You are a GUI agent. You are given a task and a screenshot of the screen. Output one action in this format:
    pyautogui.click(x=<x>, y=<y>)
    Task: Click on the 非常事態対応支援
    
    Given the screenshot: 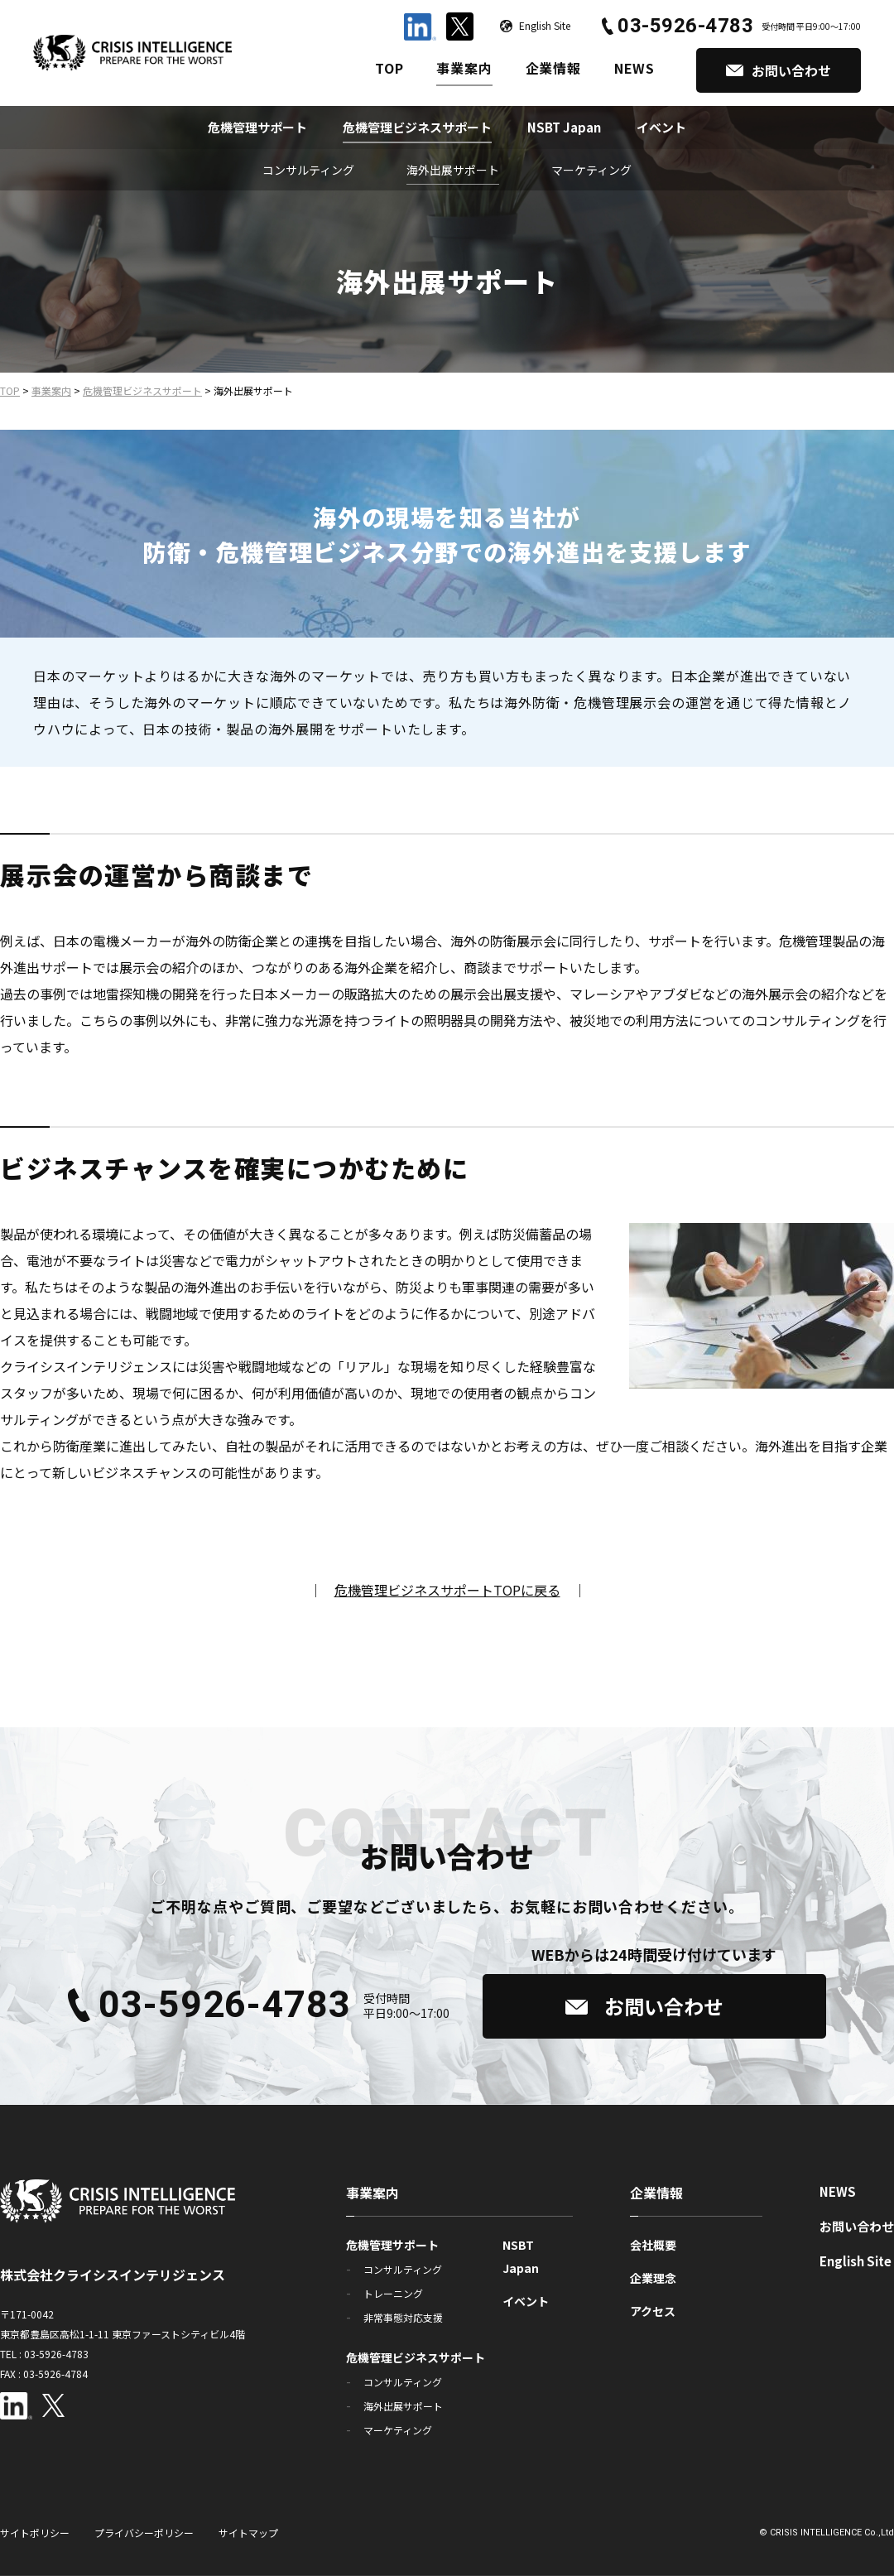 What is the action you would take?
    pyautogui.click(x=403, y=2317)
    